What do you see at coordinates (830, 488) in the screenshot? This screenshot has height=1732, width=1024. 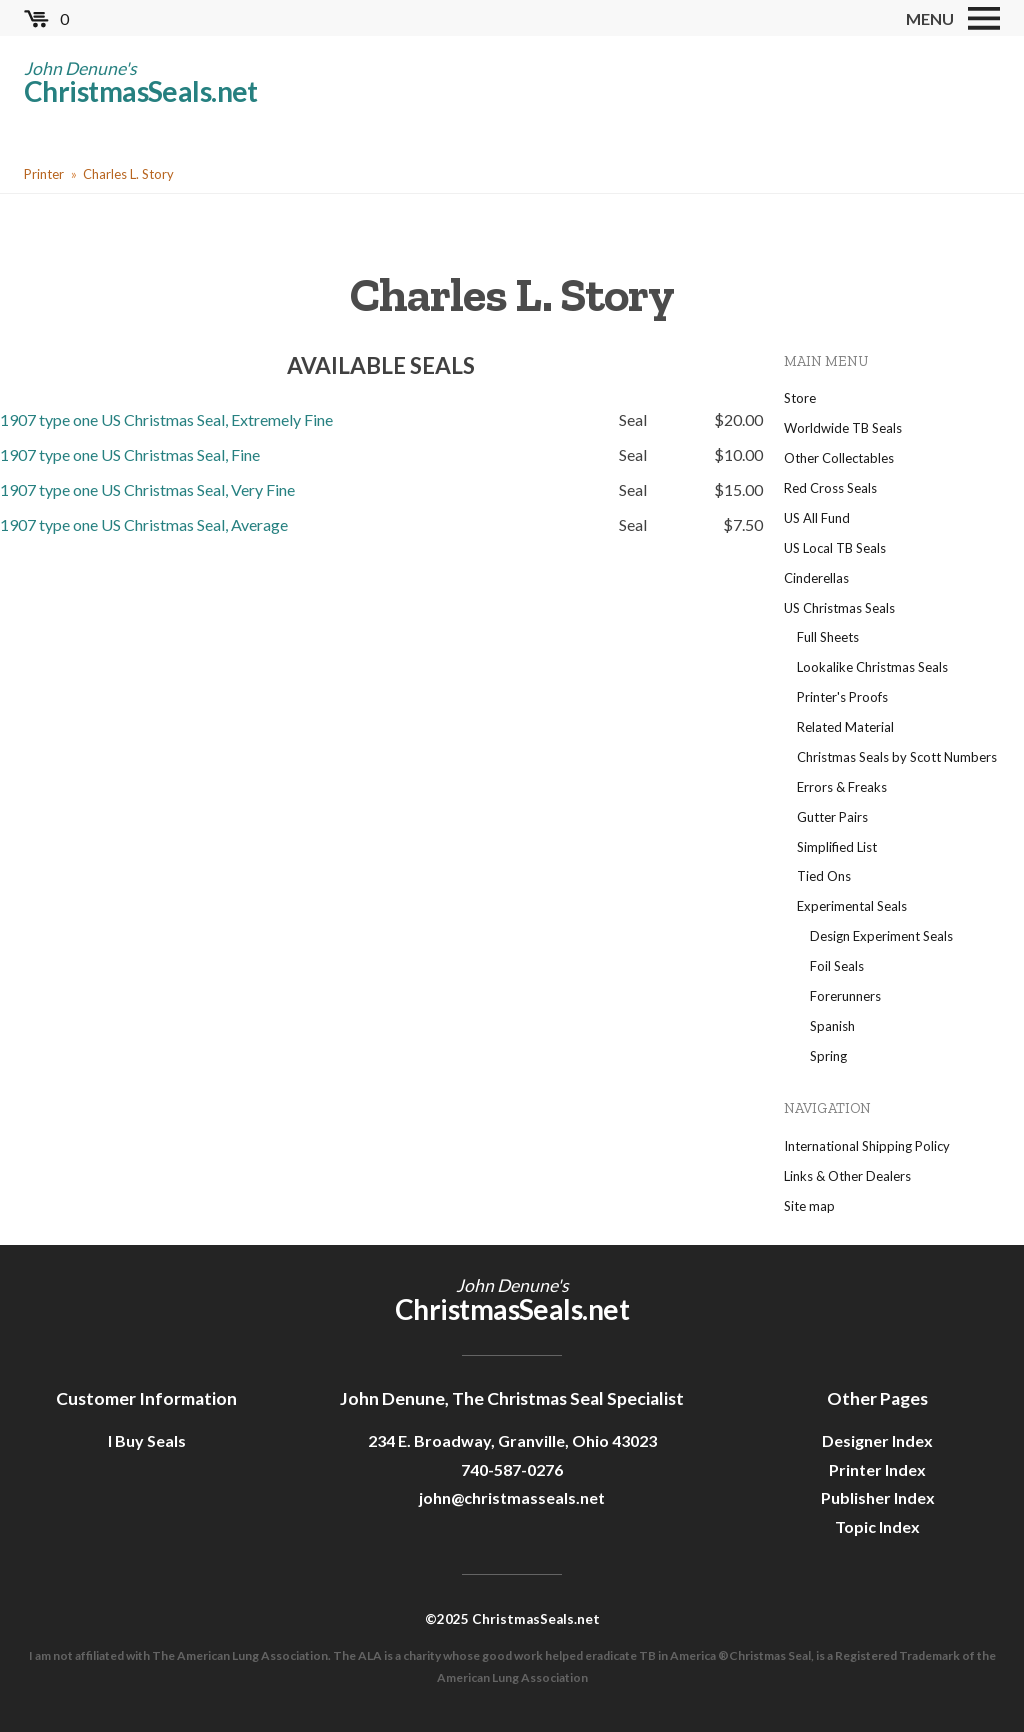 I see `Red Cross Seals` at bounding box center [830, 488].